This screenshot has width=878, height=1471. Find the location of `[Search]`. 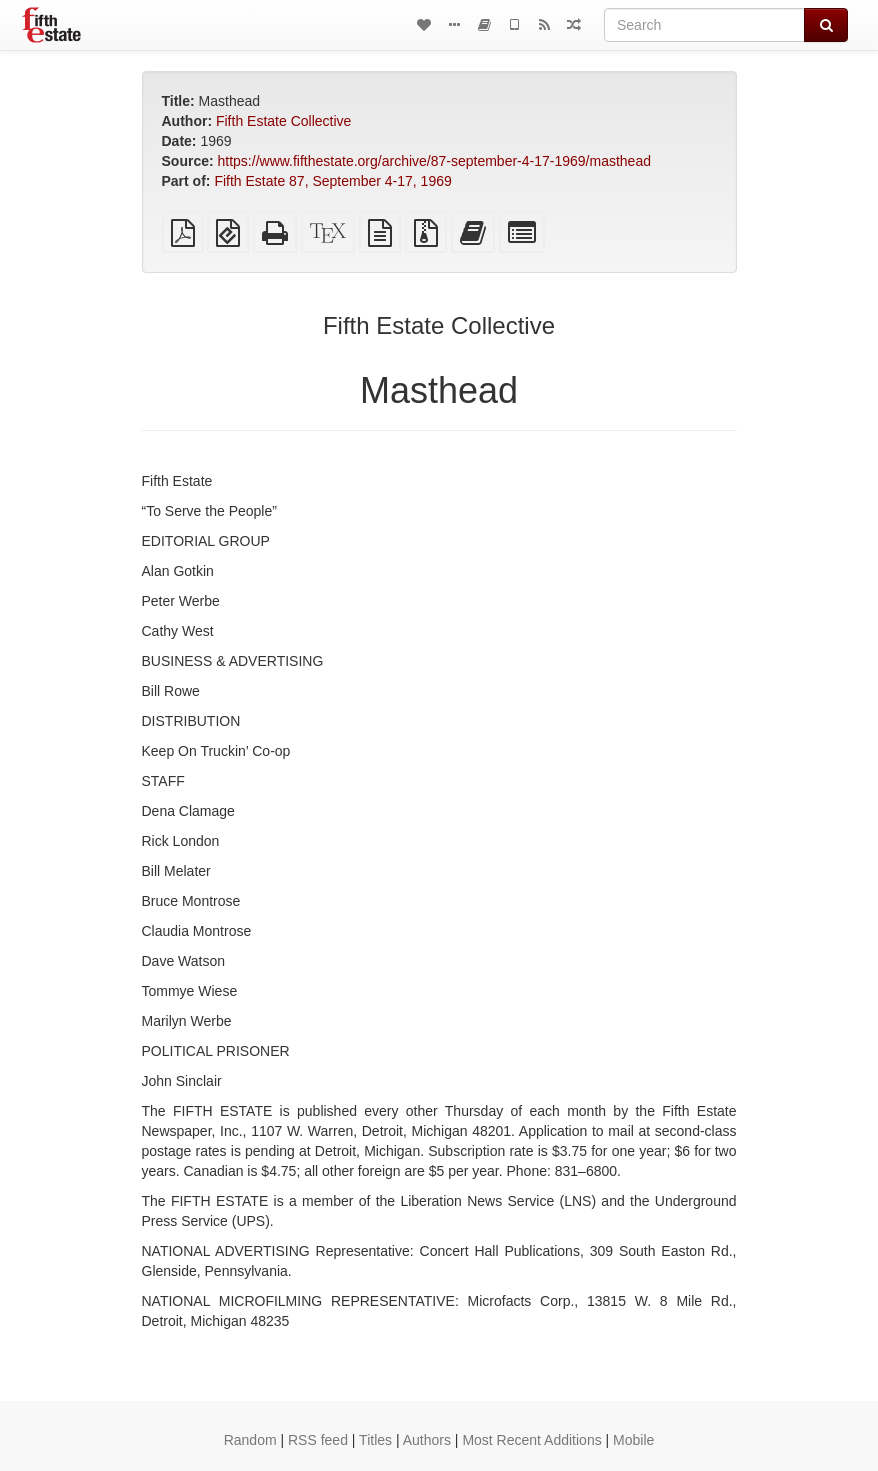

[Search] is located at coordinates (704, 25).